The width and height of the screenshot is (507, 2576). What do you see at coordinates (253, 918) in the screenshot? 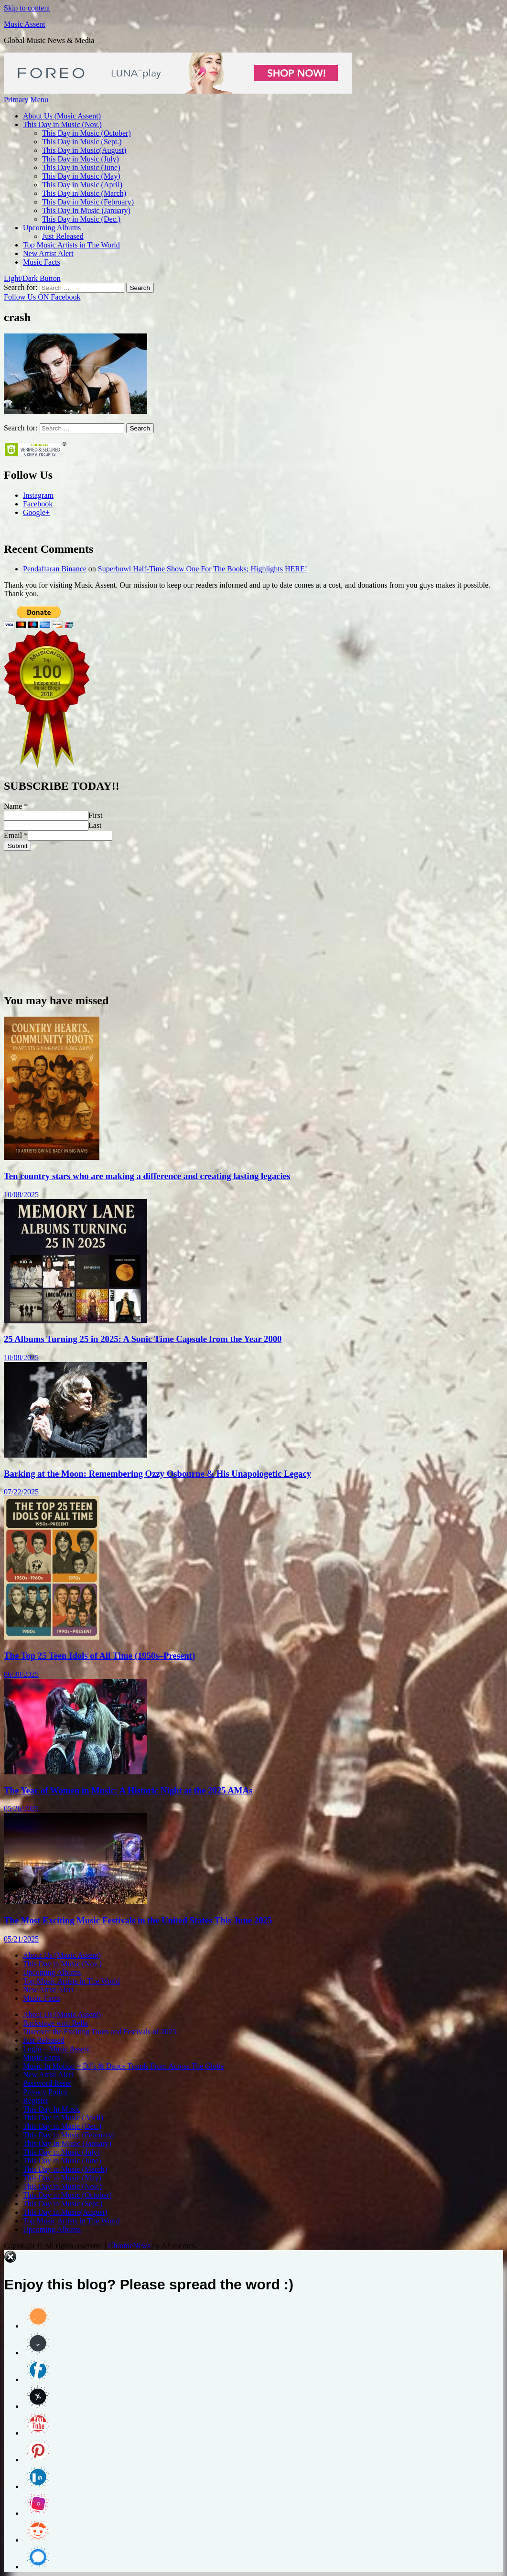
I see `[Advertisement]` at bounding box center [253, 918].